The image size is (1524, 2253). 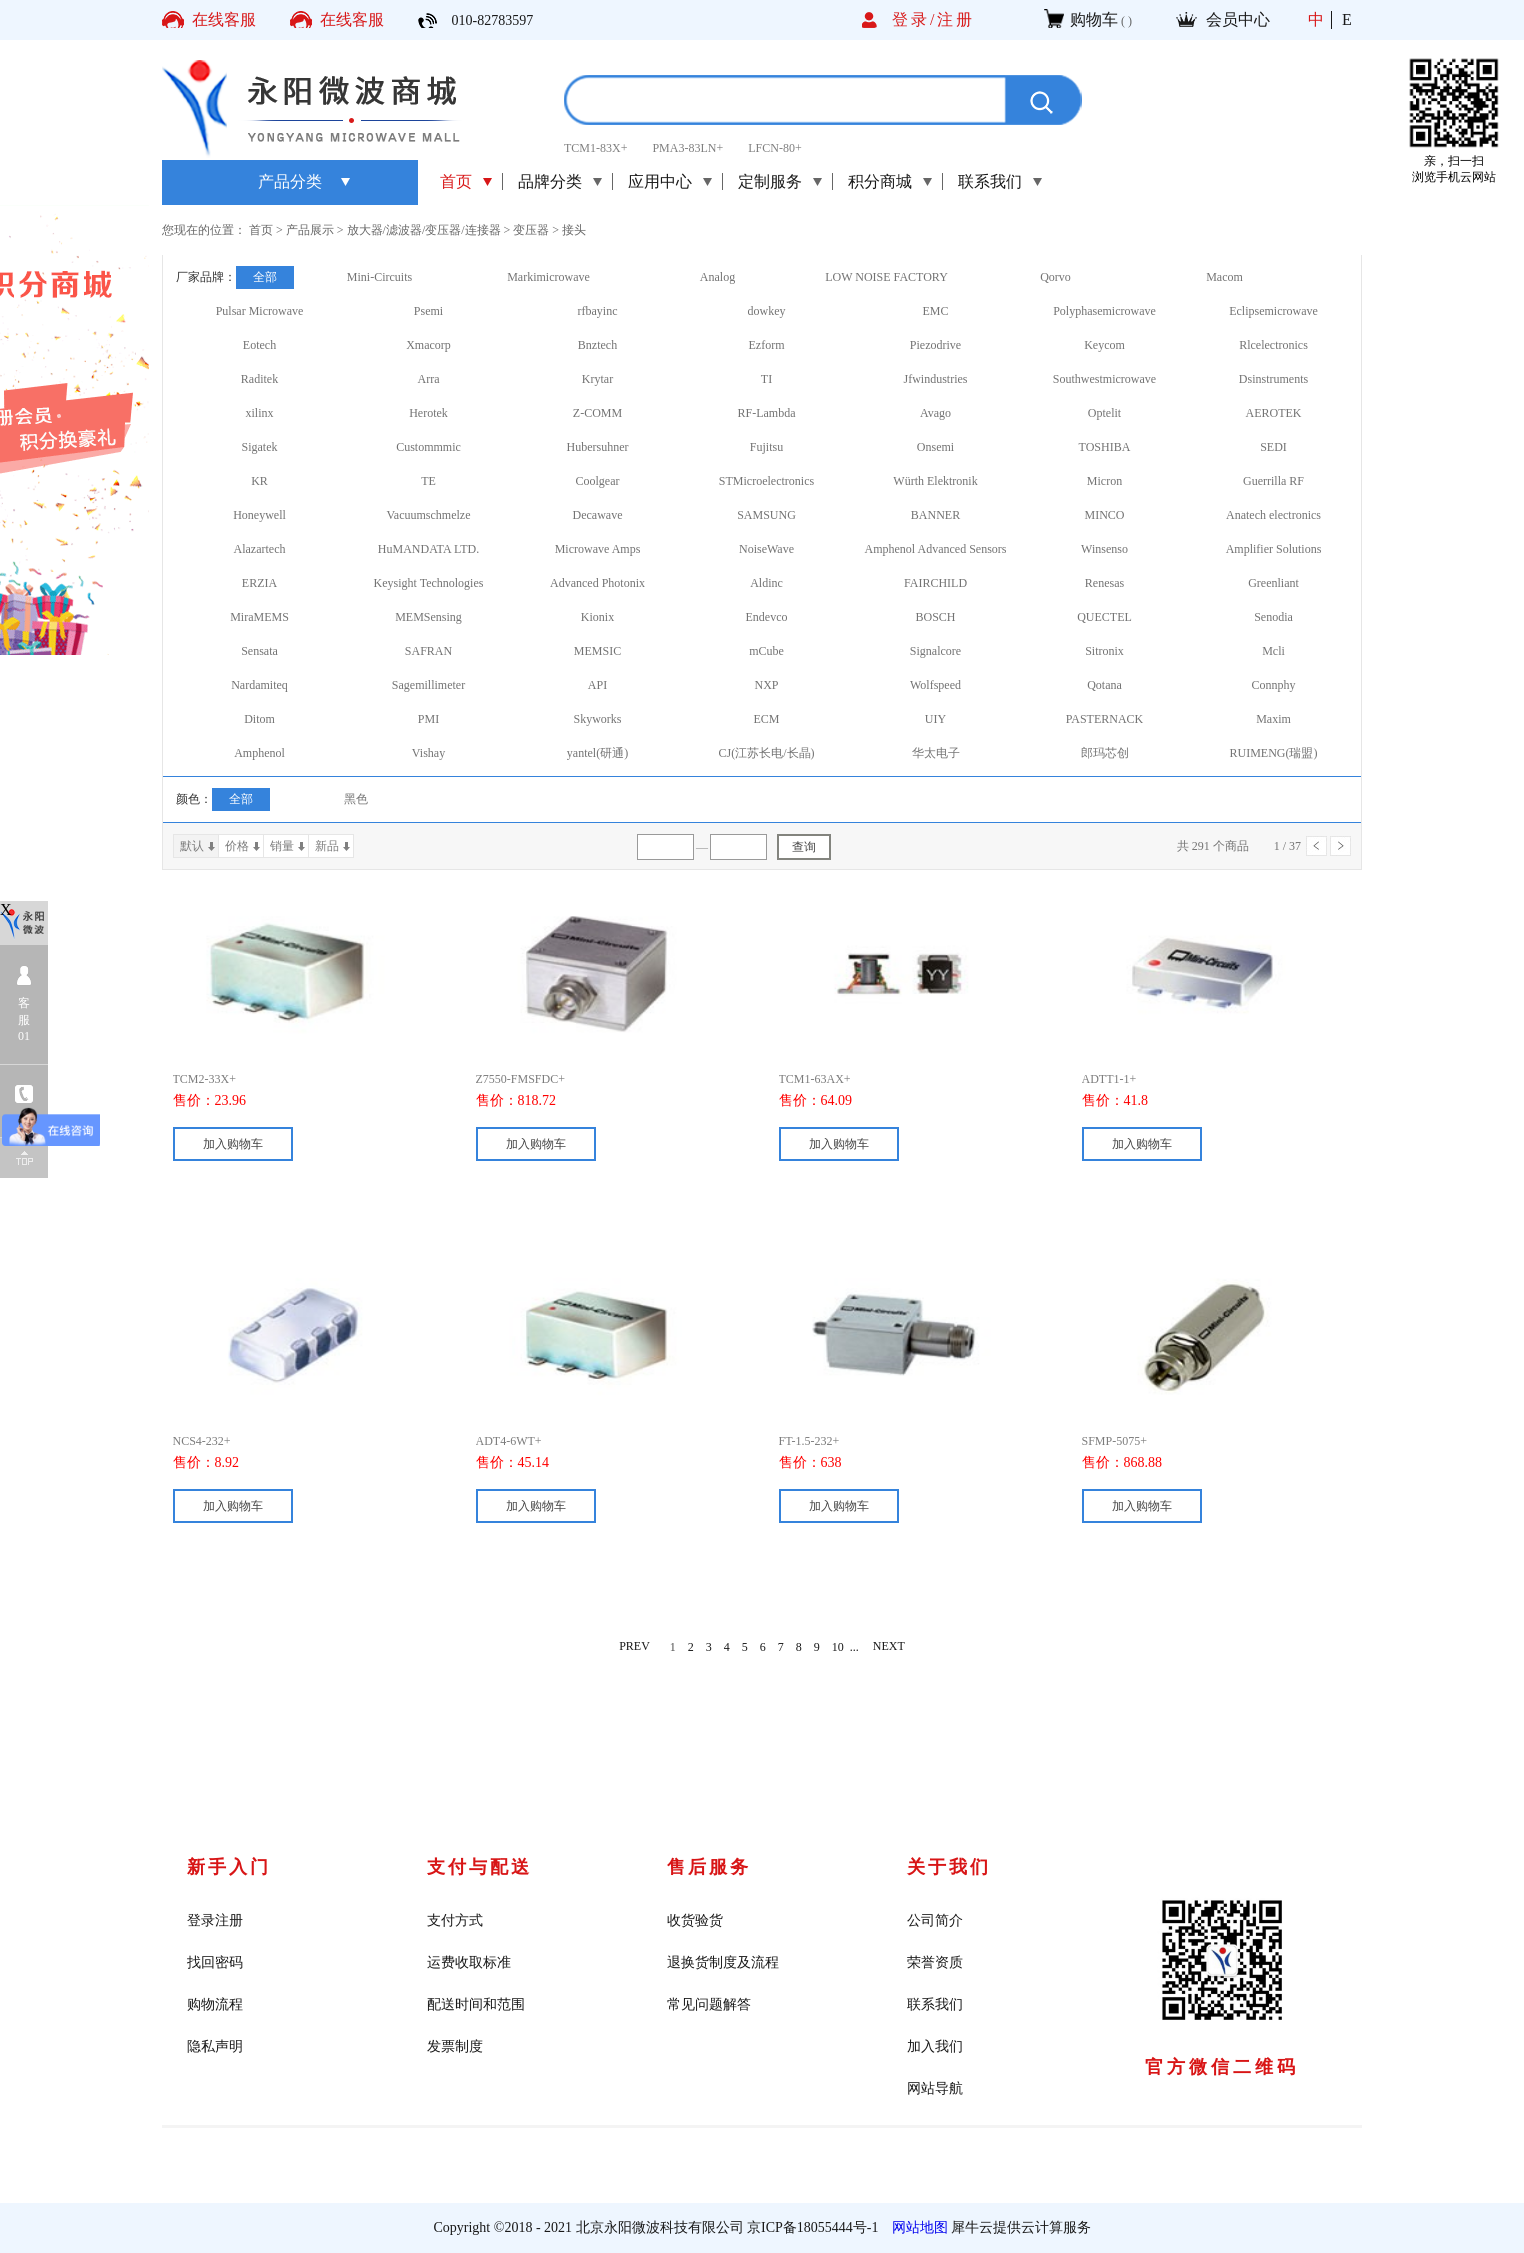 What do you see at coordinates (709, 1867) in the screenshot?
I see `售后服务` at bounding box center [709, 1867].